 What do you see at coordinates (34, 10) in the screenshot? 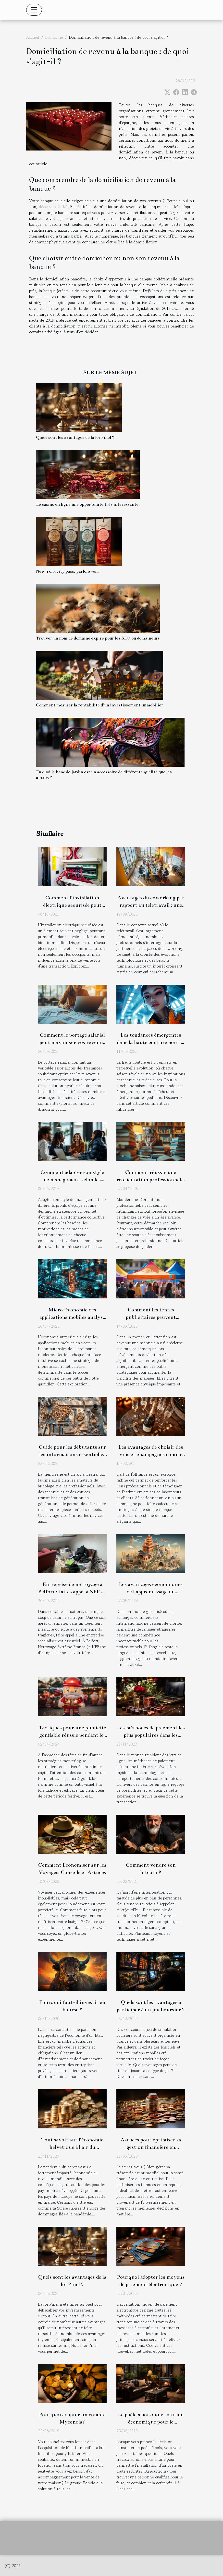
I see `[Toggle navigation]` at bounding box center [34, 10].